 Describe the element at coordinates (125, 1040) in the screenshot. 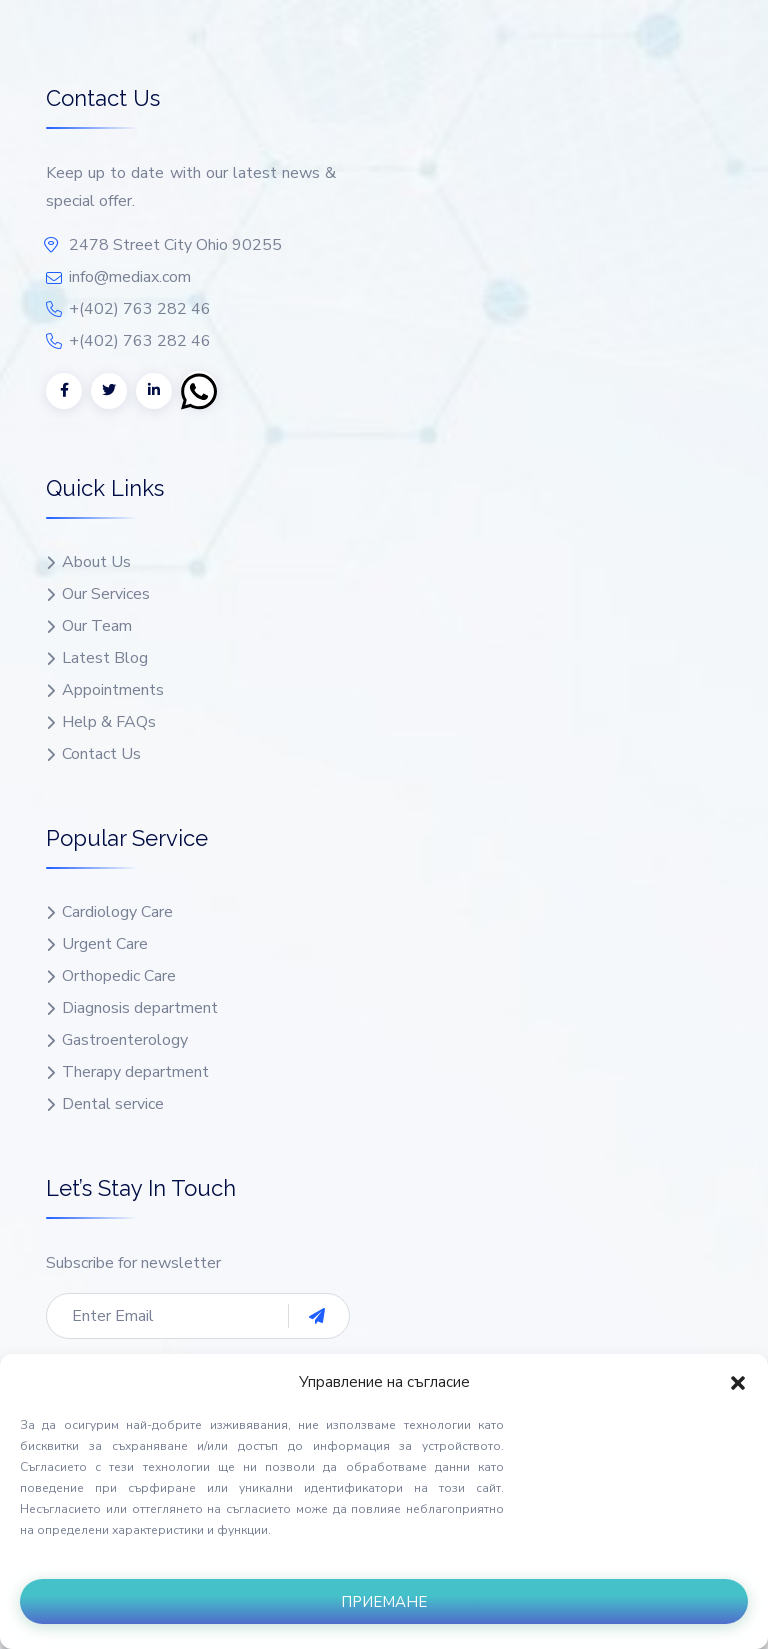

I see `Gastroenterology` at that location.